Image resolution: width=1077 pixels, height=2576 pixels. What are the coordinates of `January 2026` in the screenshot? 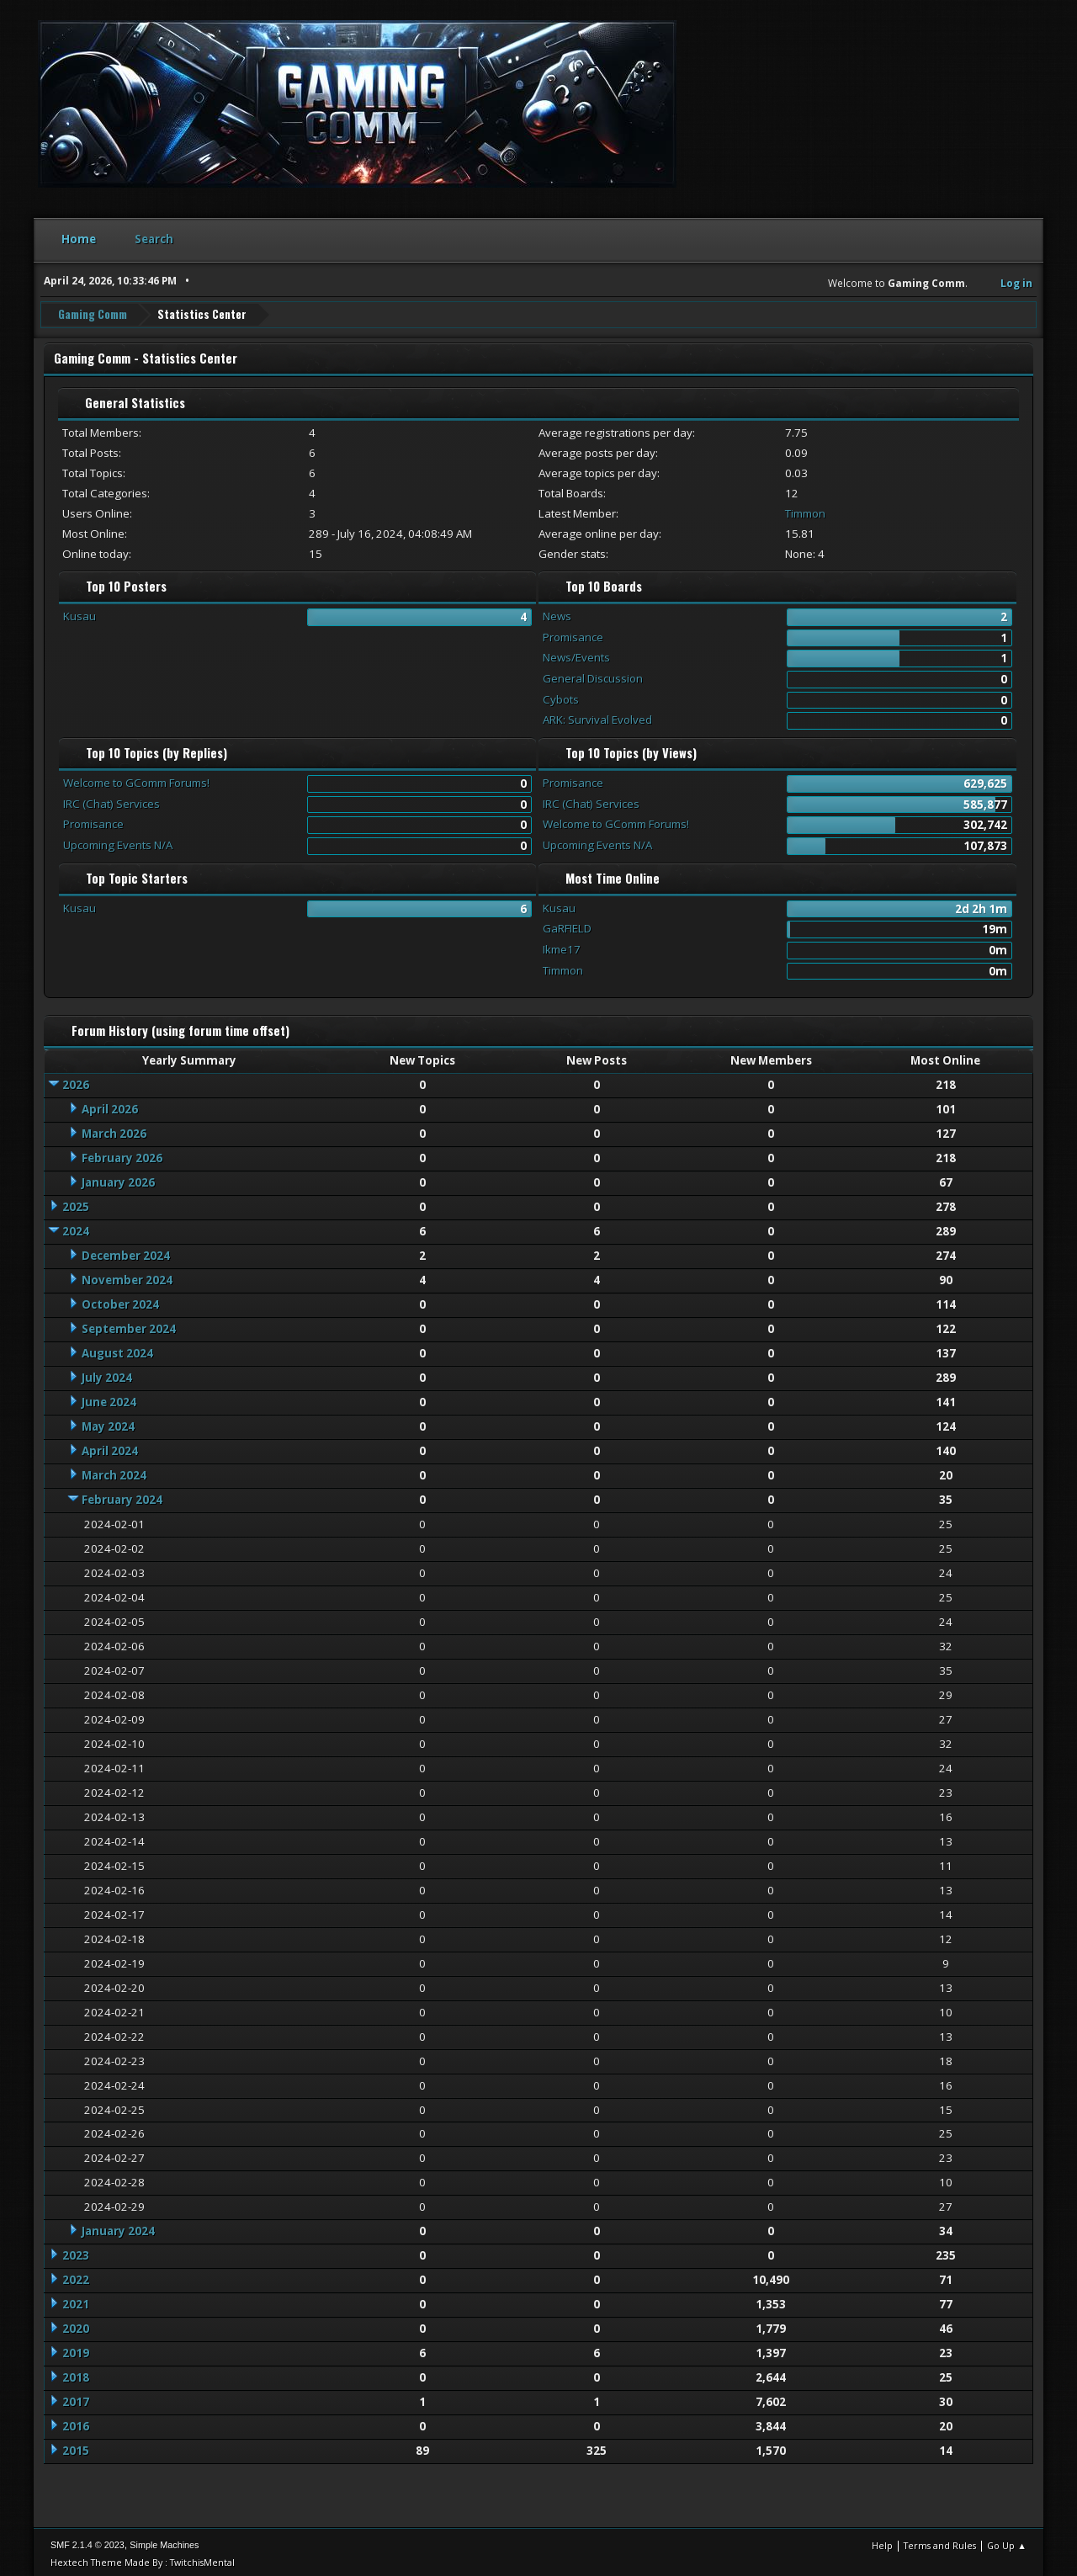 It's located at (118, 1179).